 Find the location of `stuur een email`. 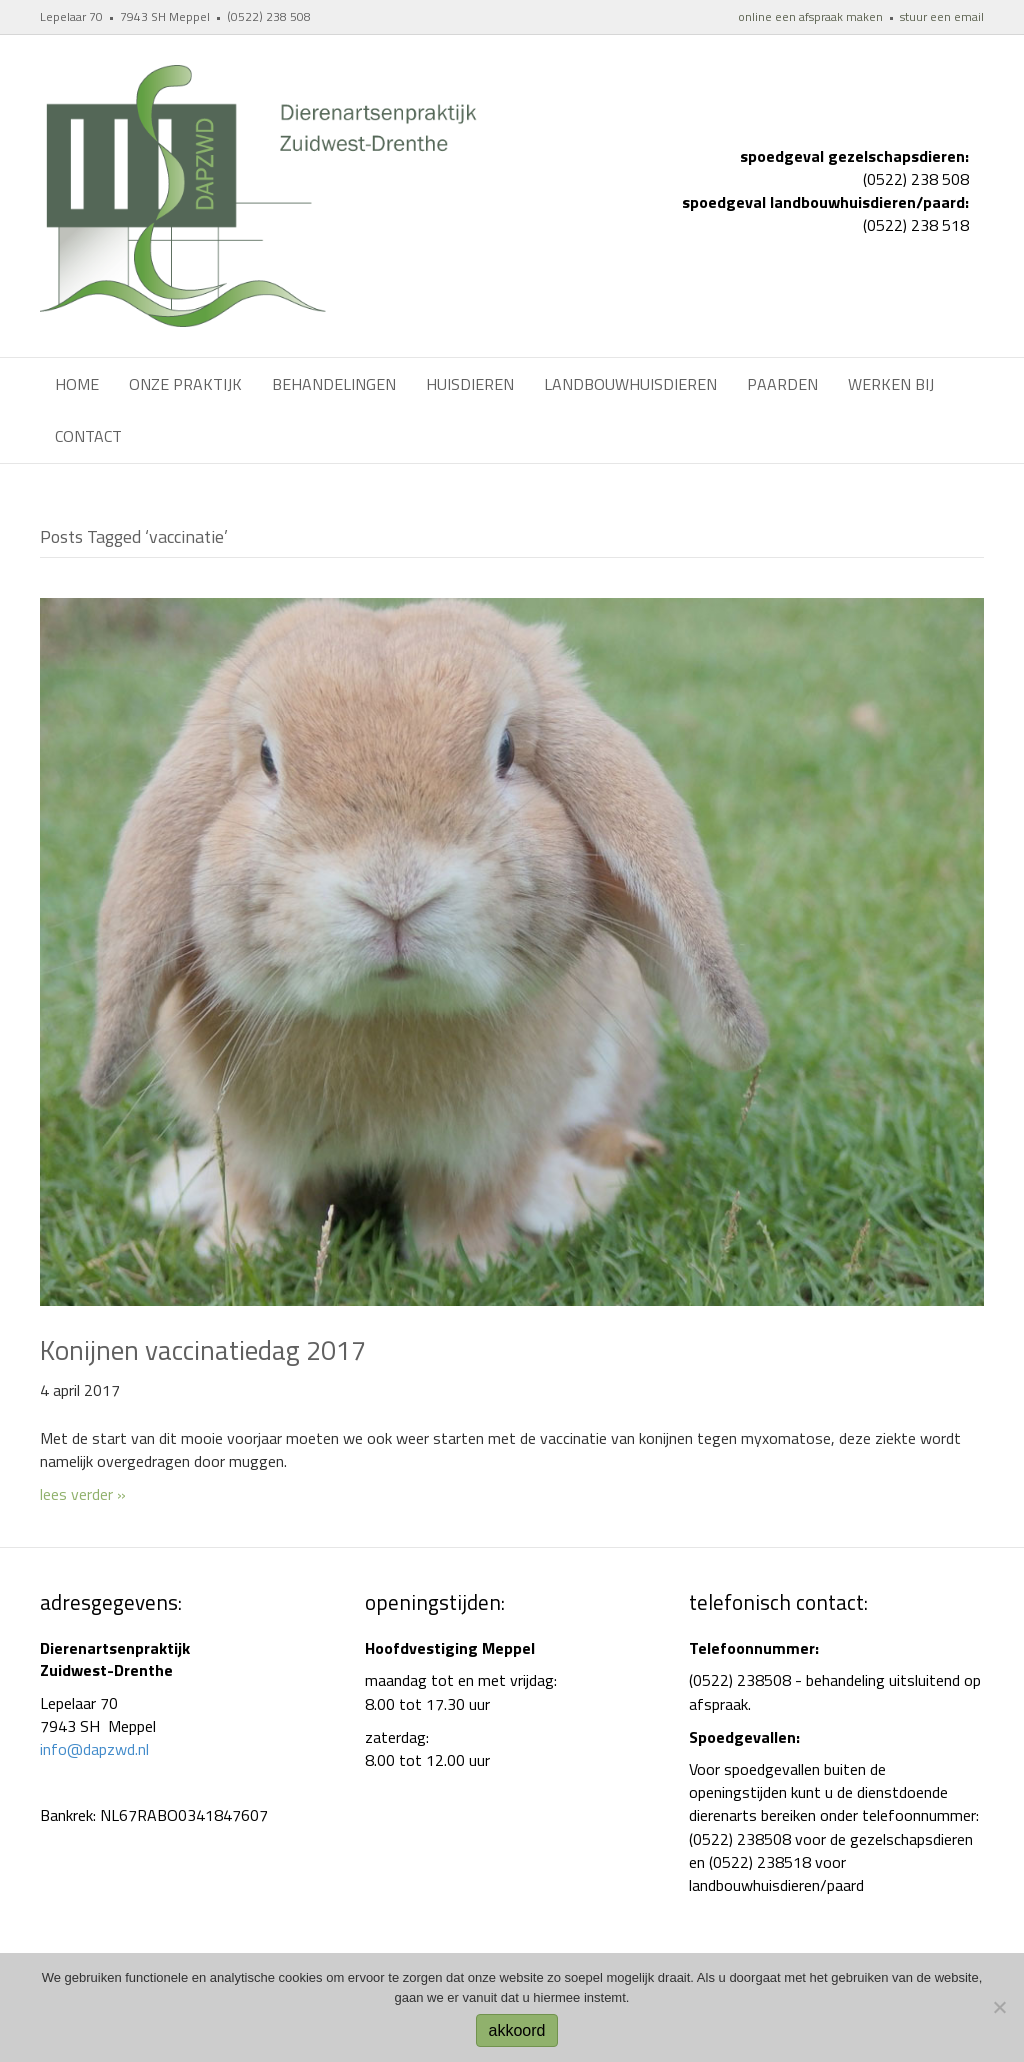

stuur een email is located at coordinates (942, 16).